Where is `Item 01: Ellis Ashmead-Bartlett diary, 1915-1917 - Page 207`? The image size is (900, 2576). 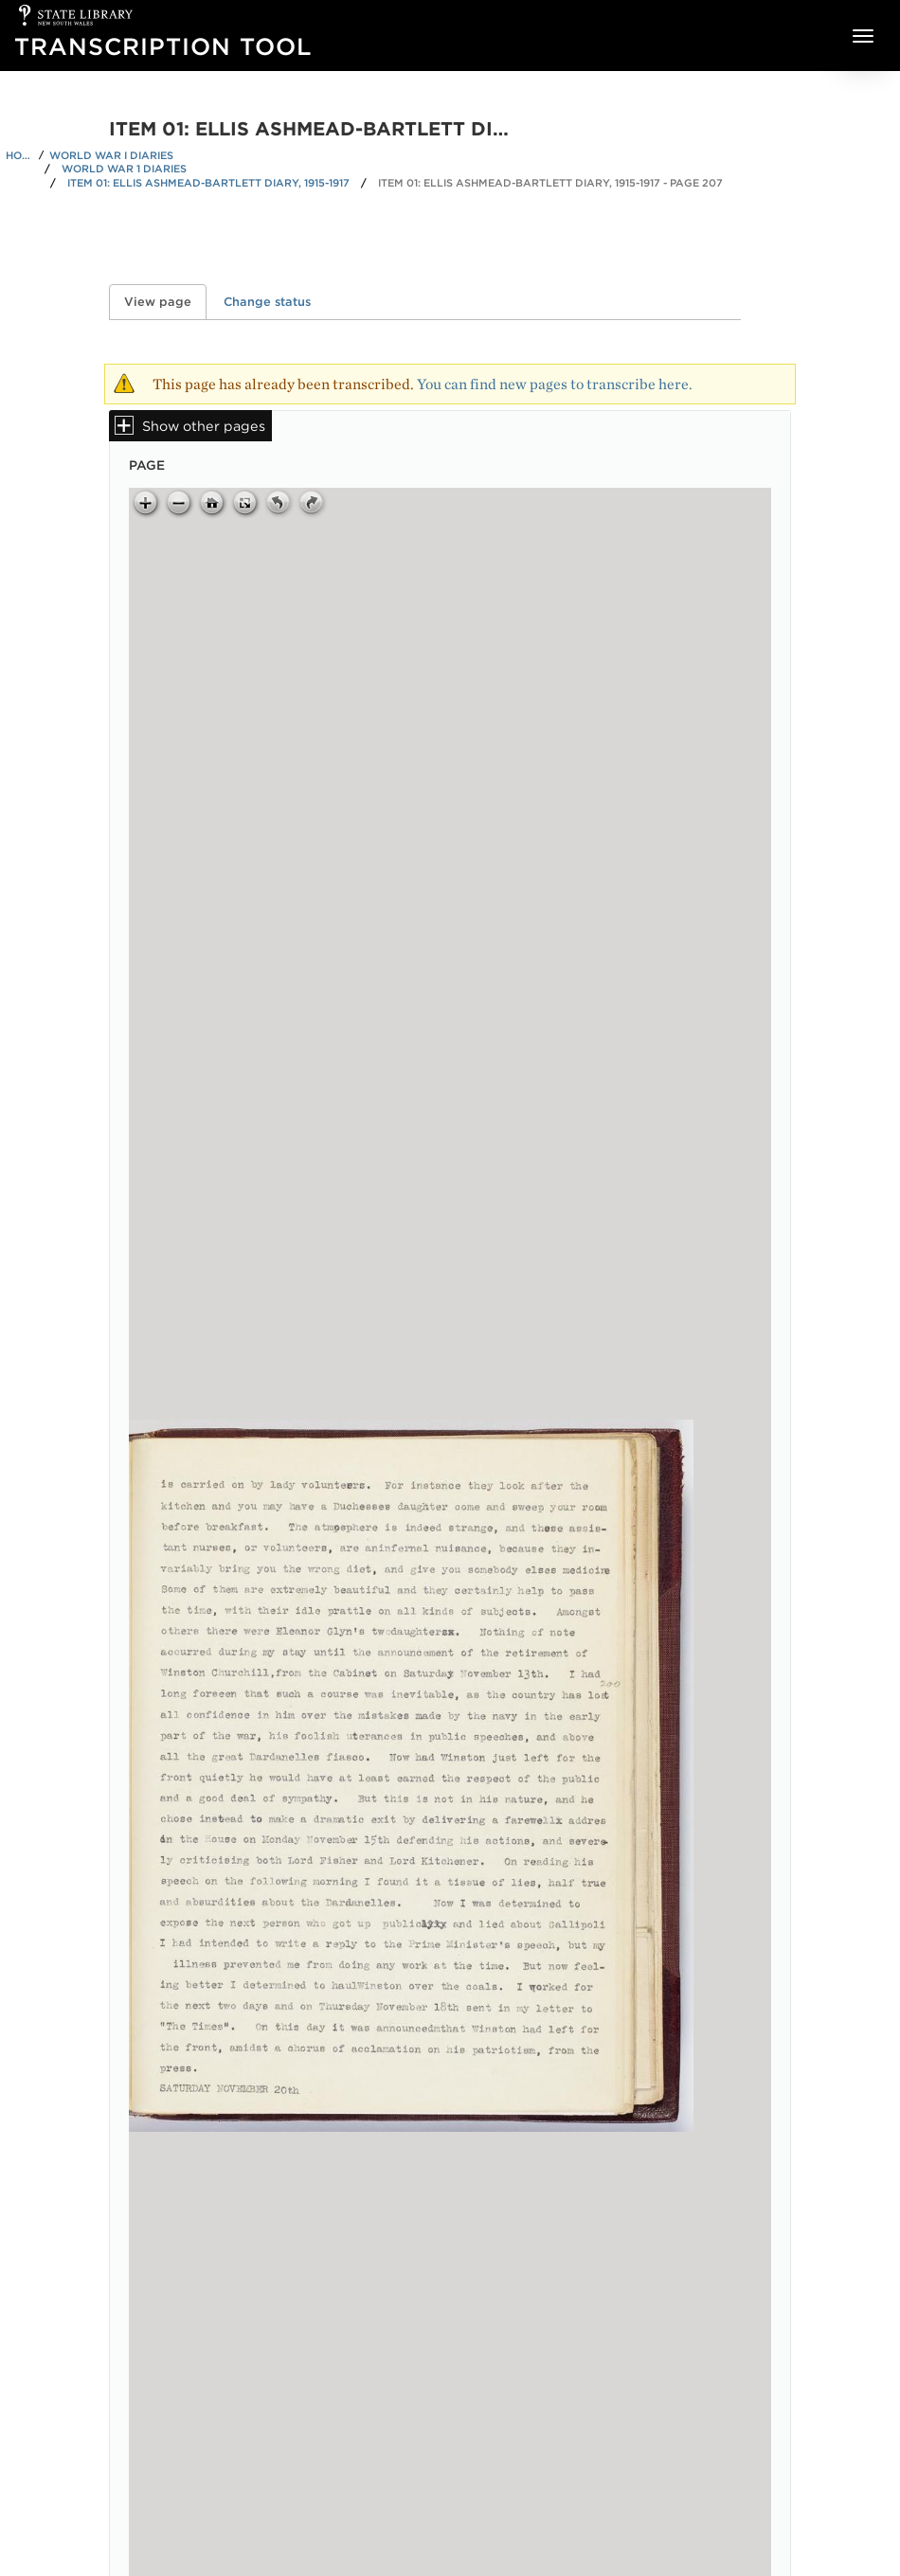 Item 01: Ellis Ashmead-Bartlett diary, 1915-1917 - Page 207 is located at coordinates (550, 182).